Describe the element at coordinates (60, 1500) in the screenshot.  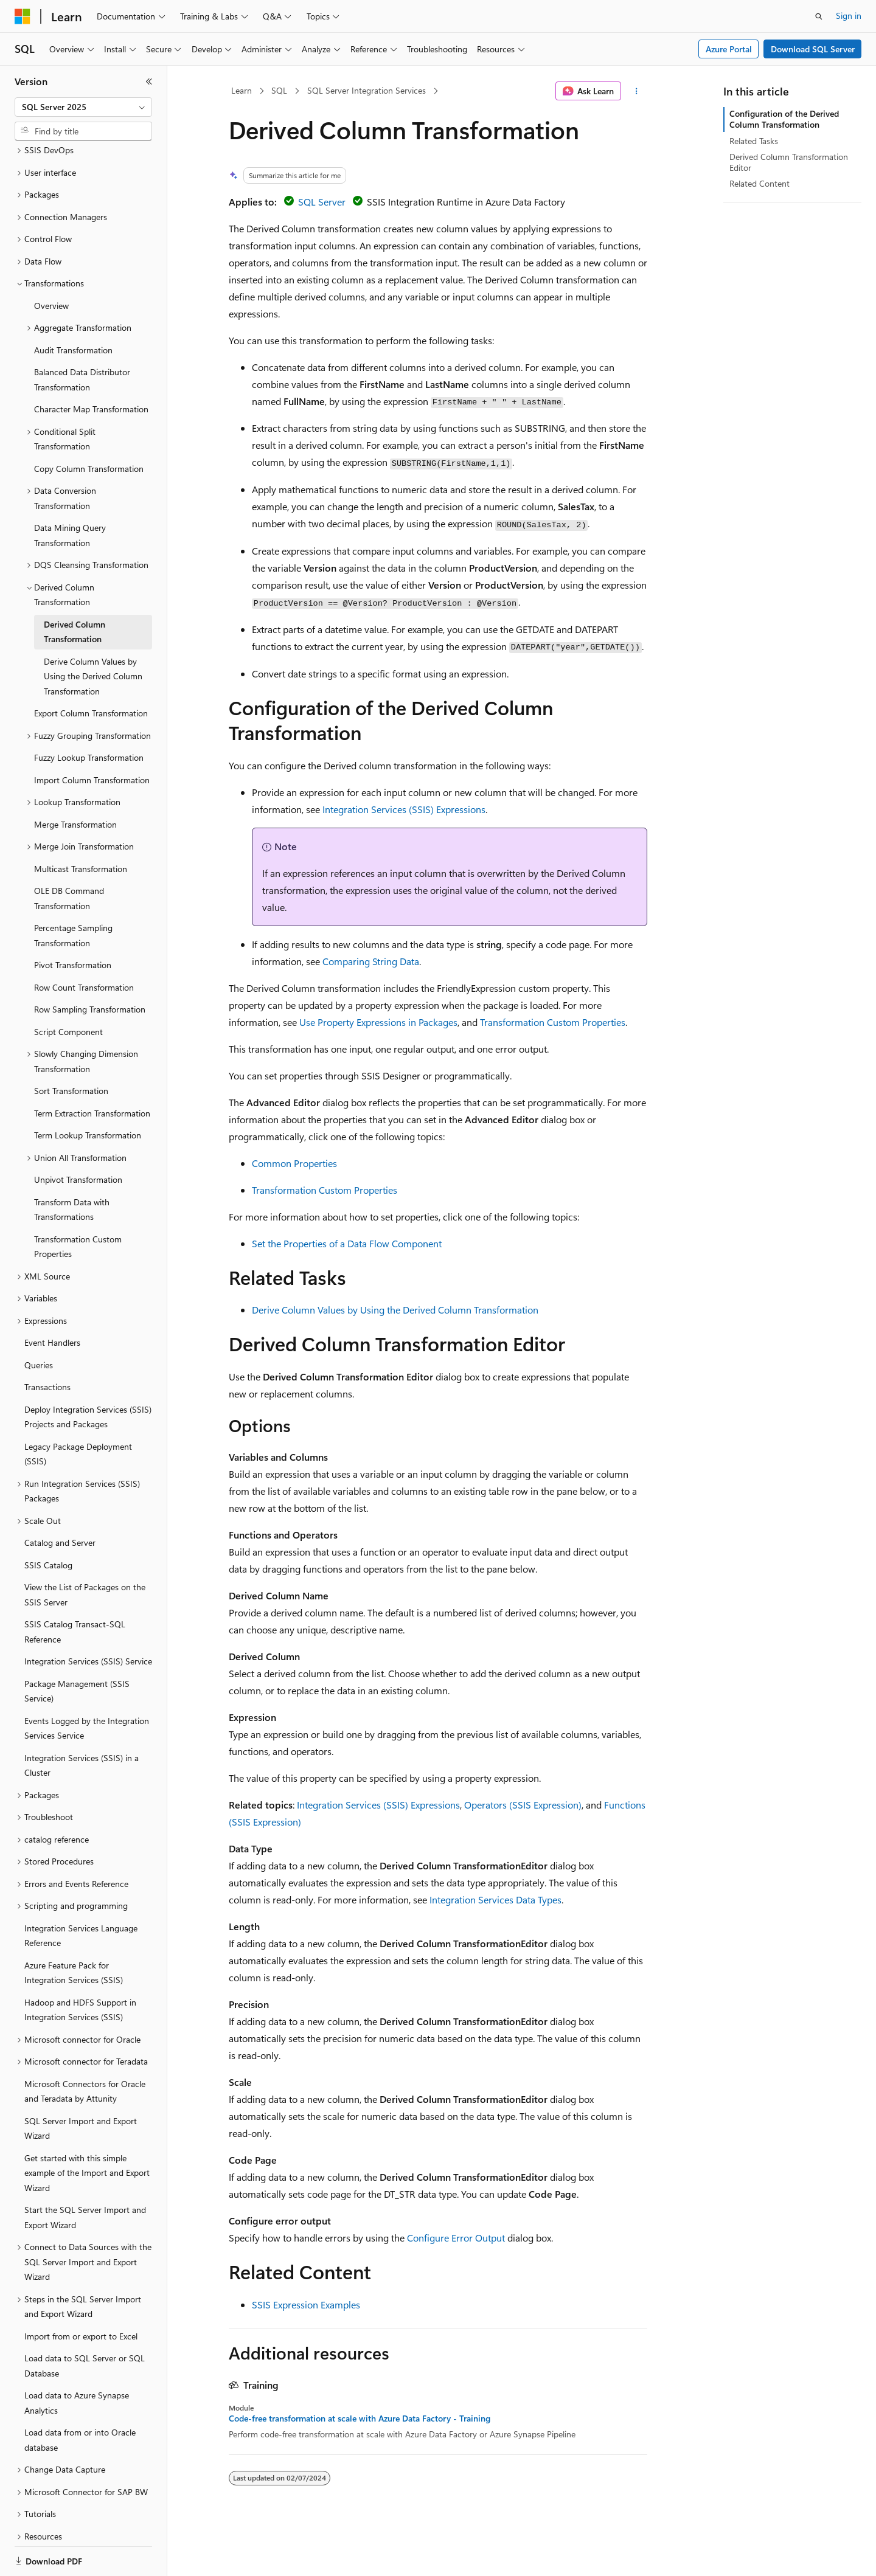
I see `Catalog and Server [treeitem]` at that location.